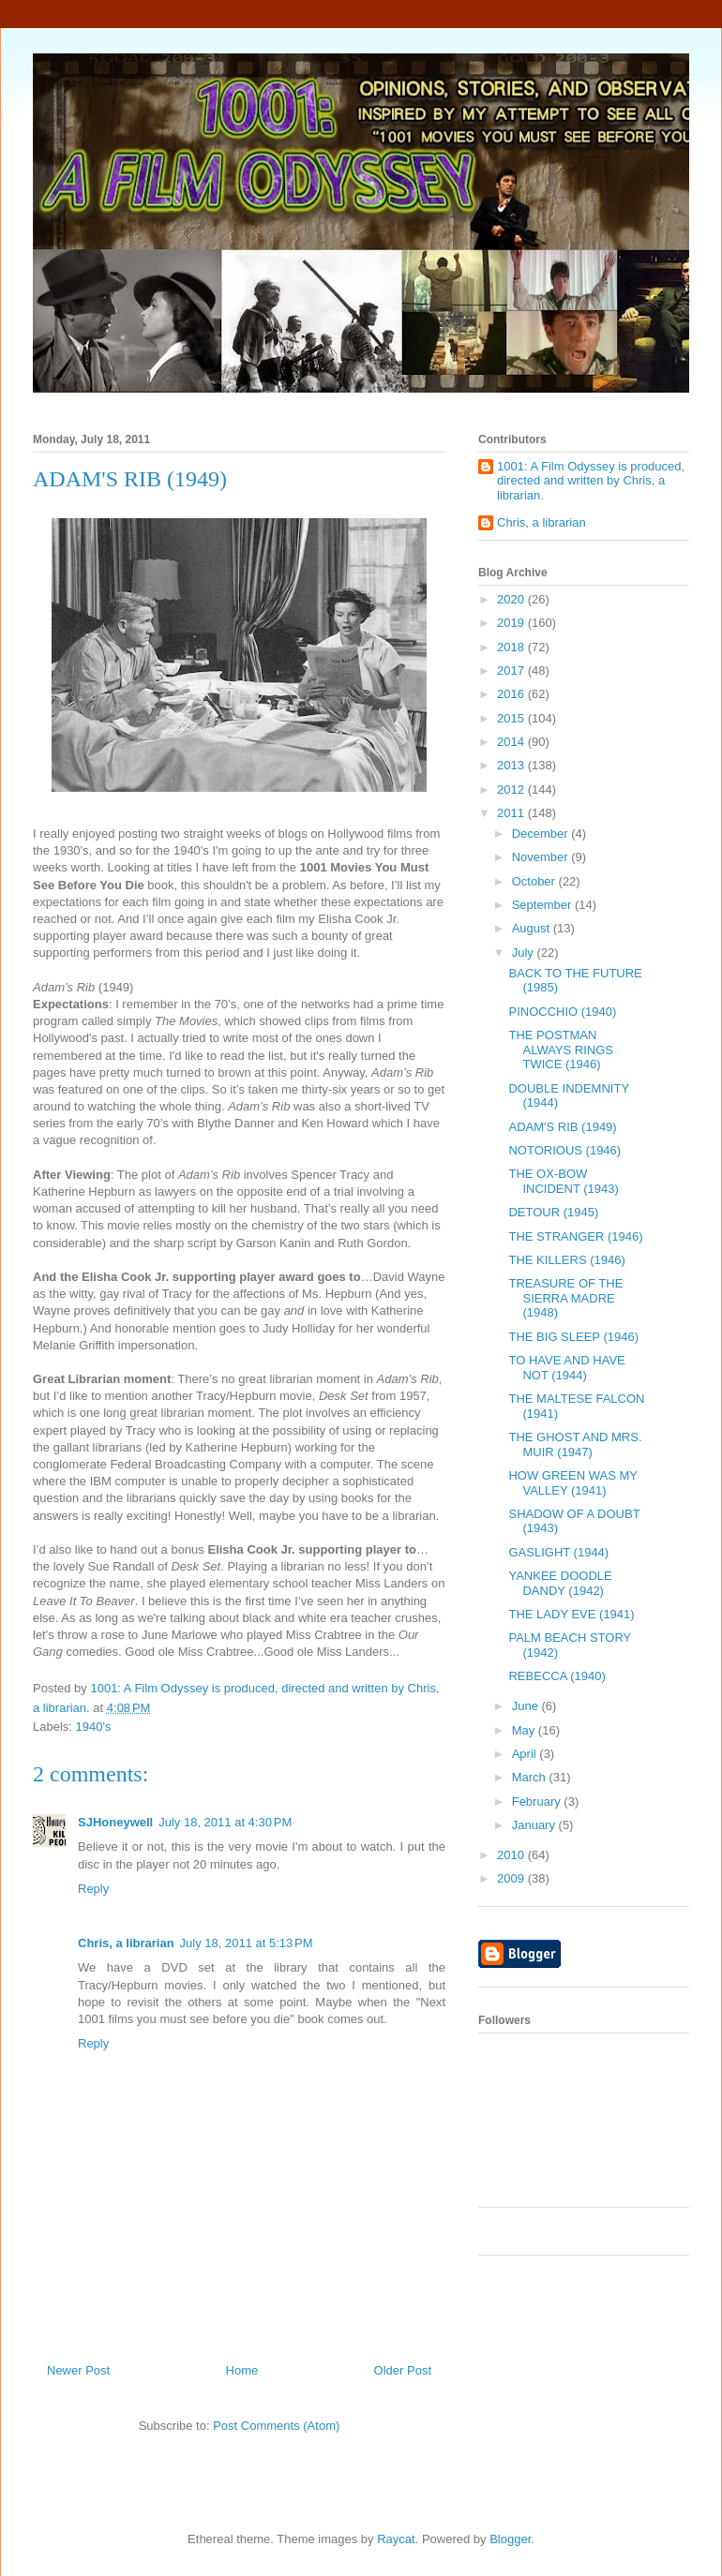 The width and height of the screenshot is (722, 2576). What do you see at coordinates (560, 1049) in the screenshot?
I see `THE POSTMAN ALWAYS RINGS TWICE (1946)` at bounding box center [560, 1049].